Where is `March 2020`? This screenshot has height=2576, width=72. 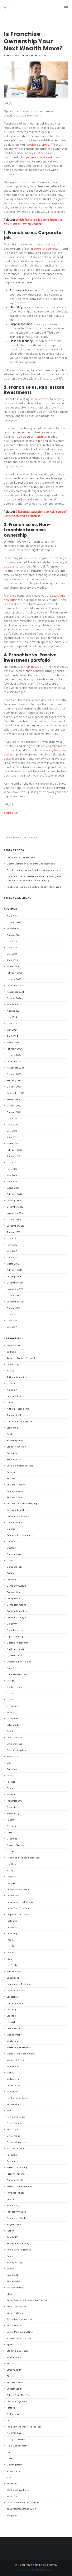 March 2020 is located at coordinates (13, 1144).